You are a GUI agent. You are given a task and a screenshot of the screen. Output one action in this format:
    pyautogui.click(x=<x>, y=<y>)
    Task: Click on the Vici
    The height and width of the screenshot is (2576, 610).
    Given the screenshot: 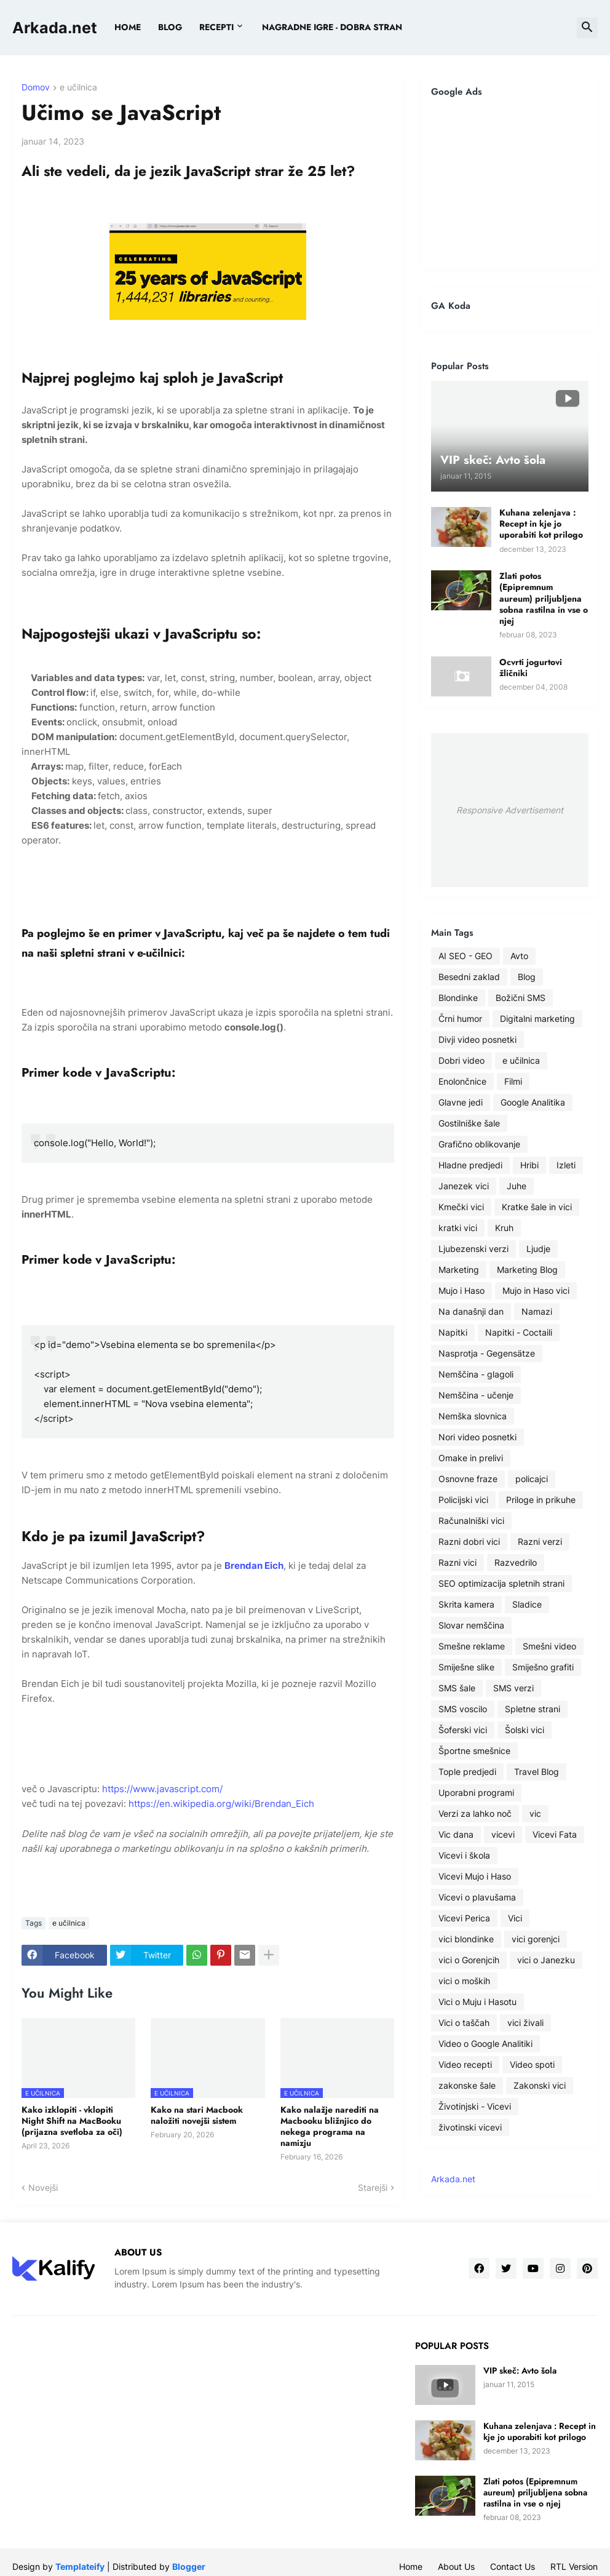 What is the action you would take?
    pyautogui.click(x=515, y=1918)
    